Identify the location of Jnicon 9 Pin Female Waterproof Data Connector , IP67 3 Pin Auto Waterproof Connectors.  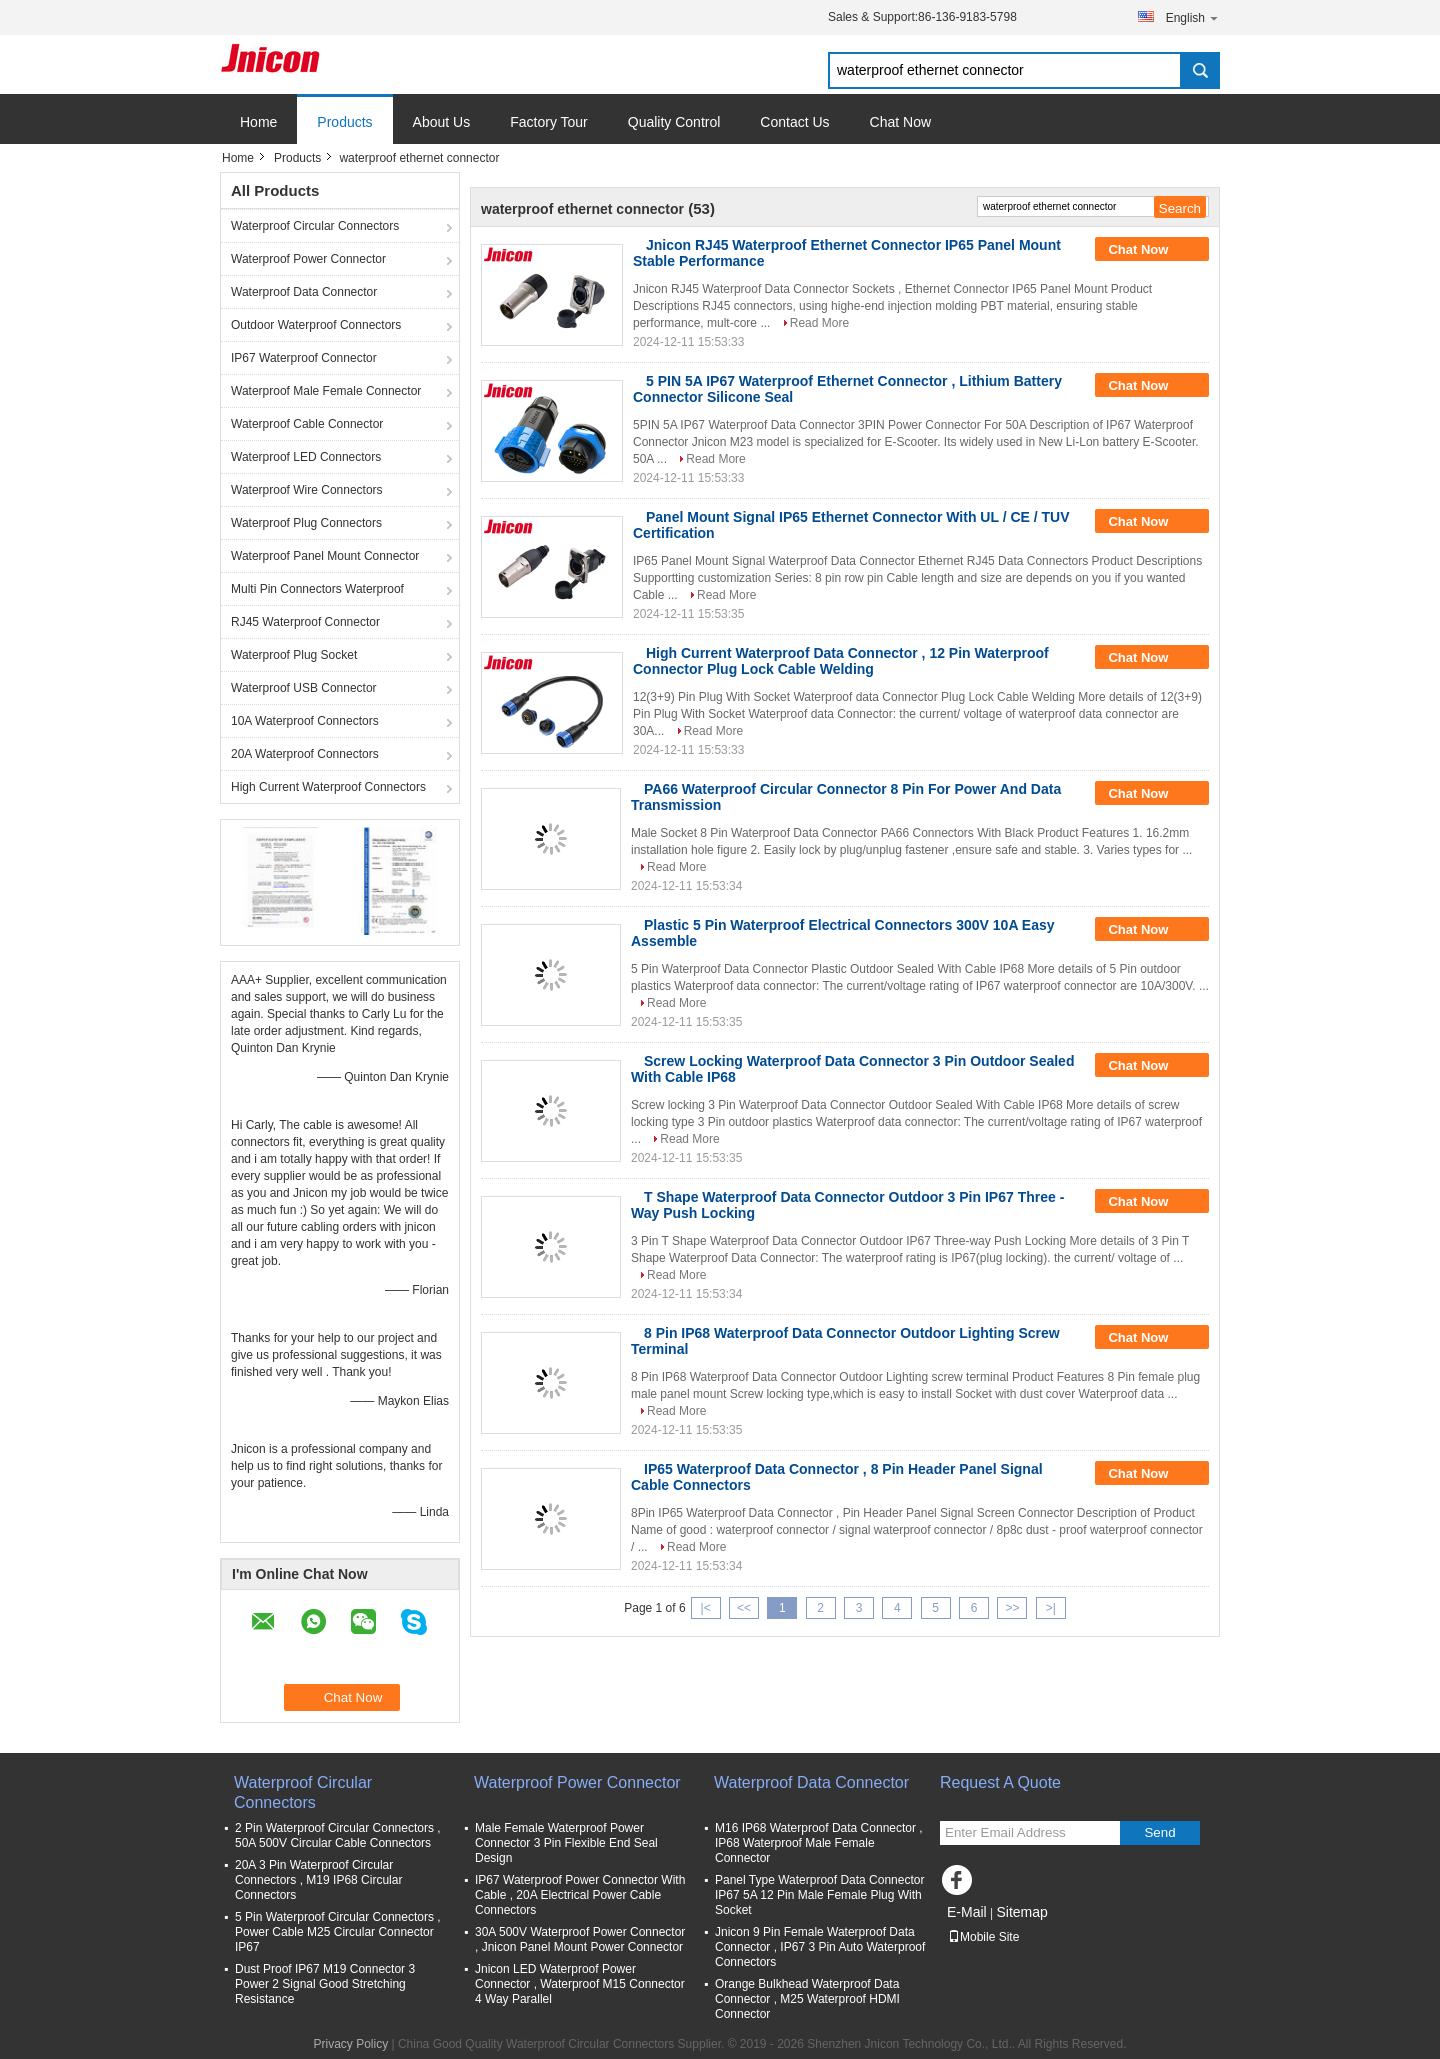
(820, 1947).